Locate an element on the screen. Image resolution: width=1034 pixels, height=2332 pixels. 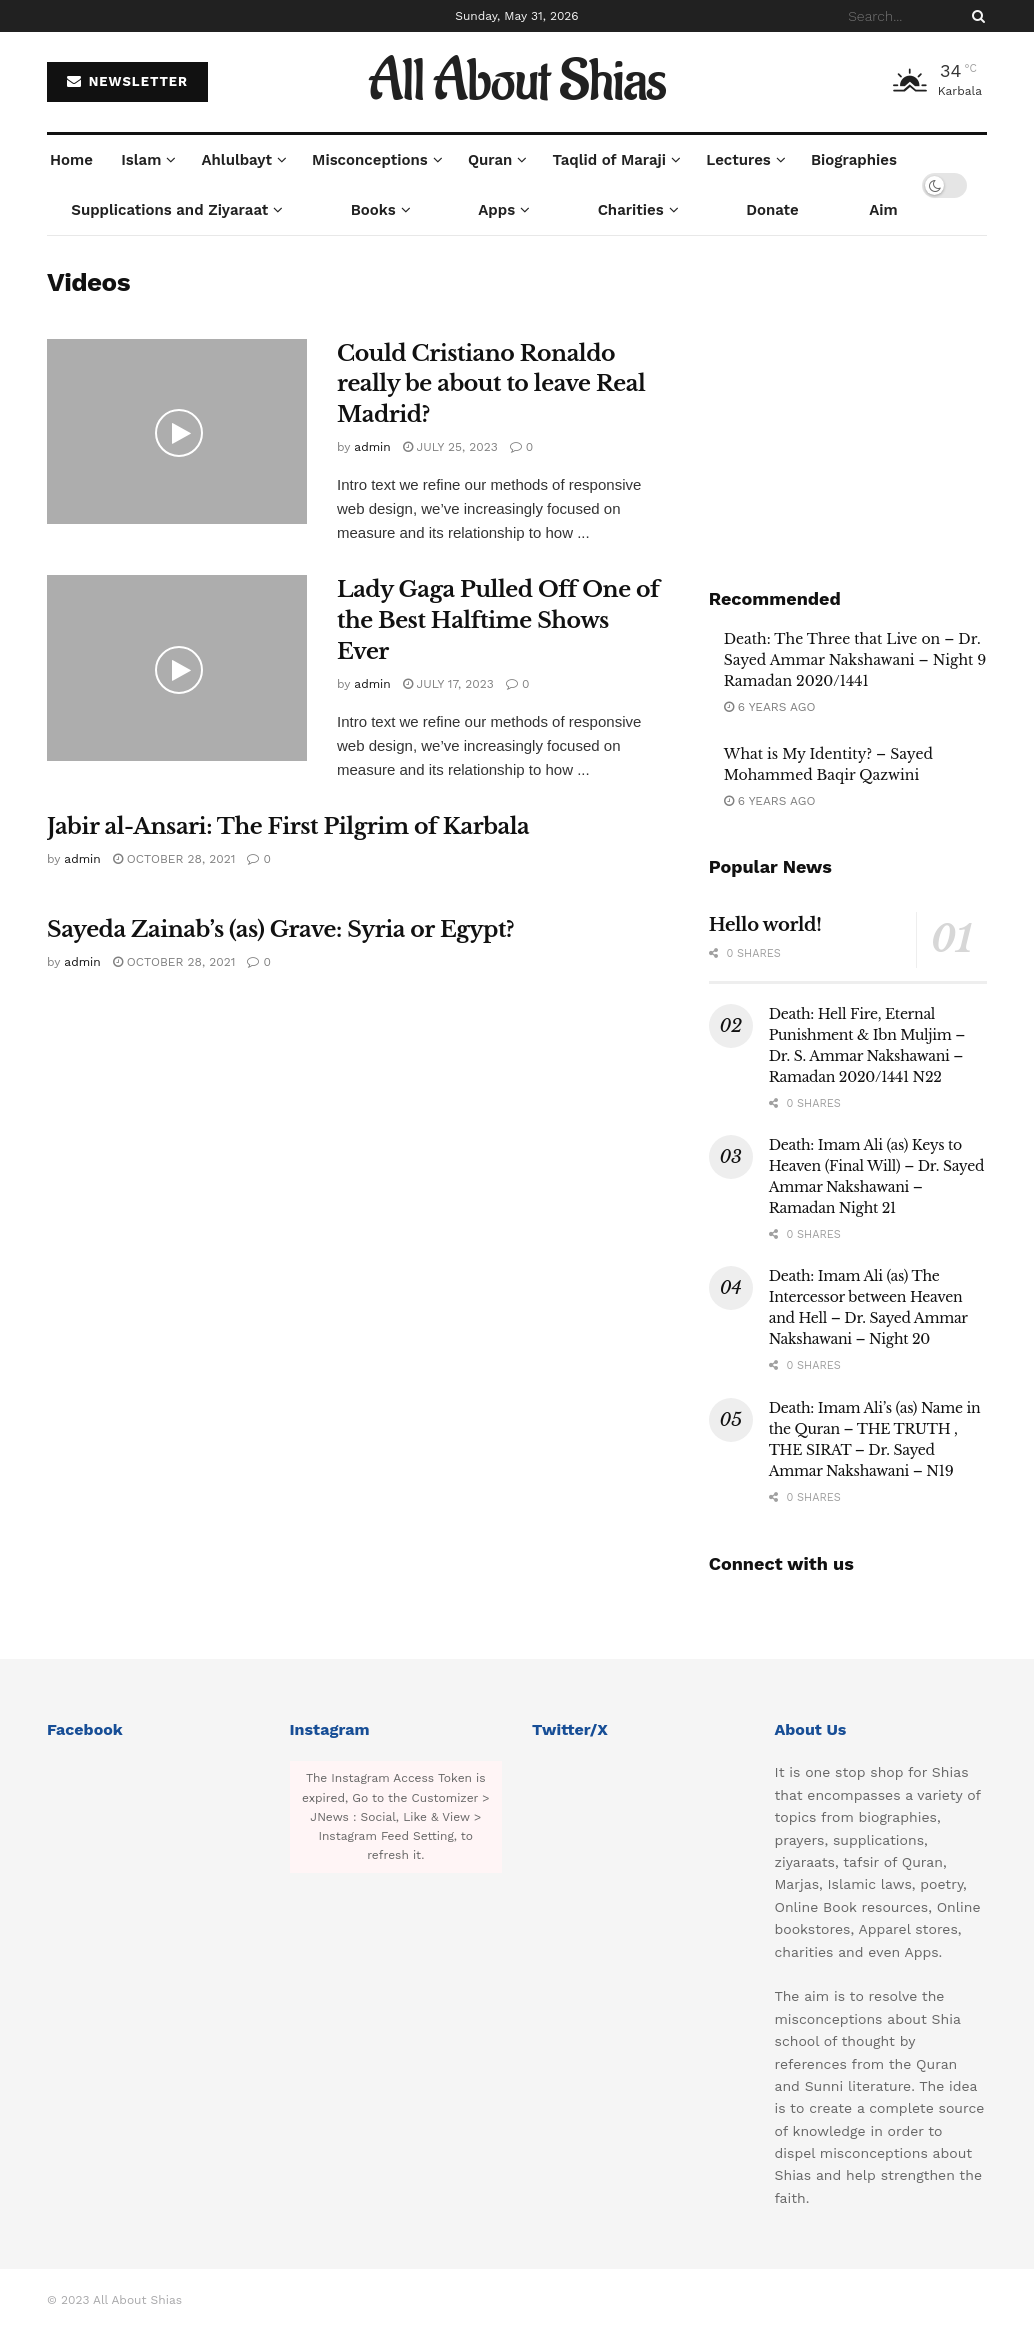
Ahlulbayt is located at coordinates (237, 160).